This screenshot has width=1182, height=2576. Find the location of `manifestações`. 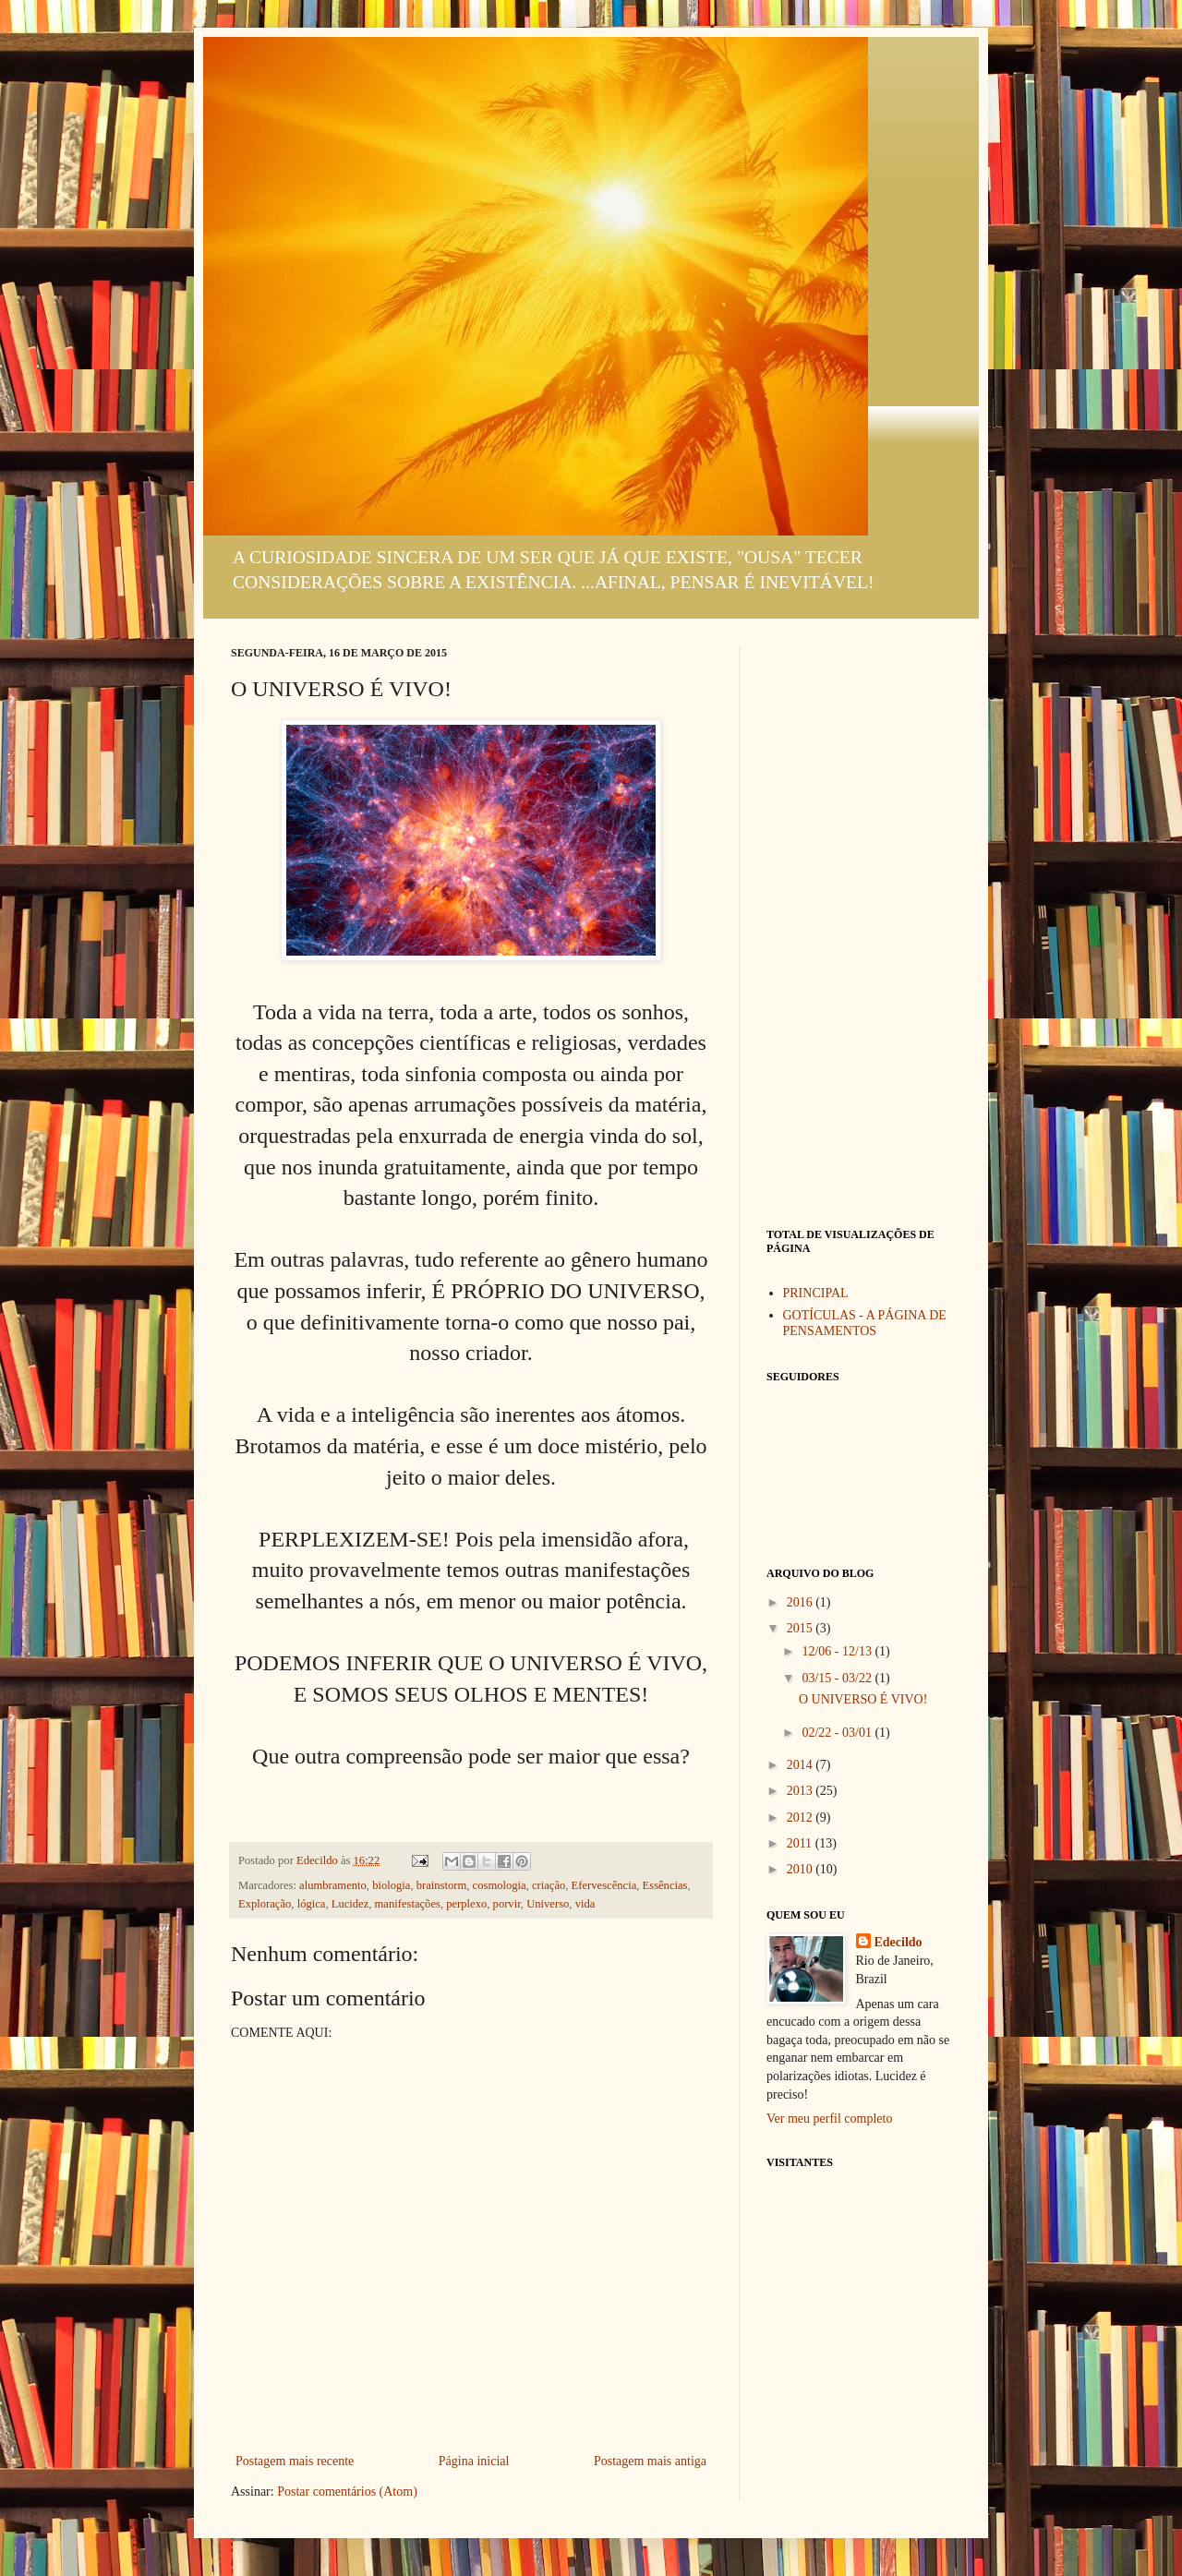

manifestações is located at coordinates (407, 1903).